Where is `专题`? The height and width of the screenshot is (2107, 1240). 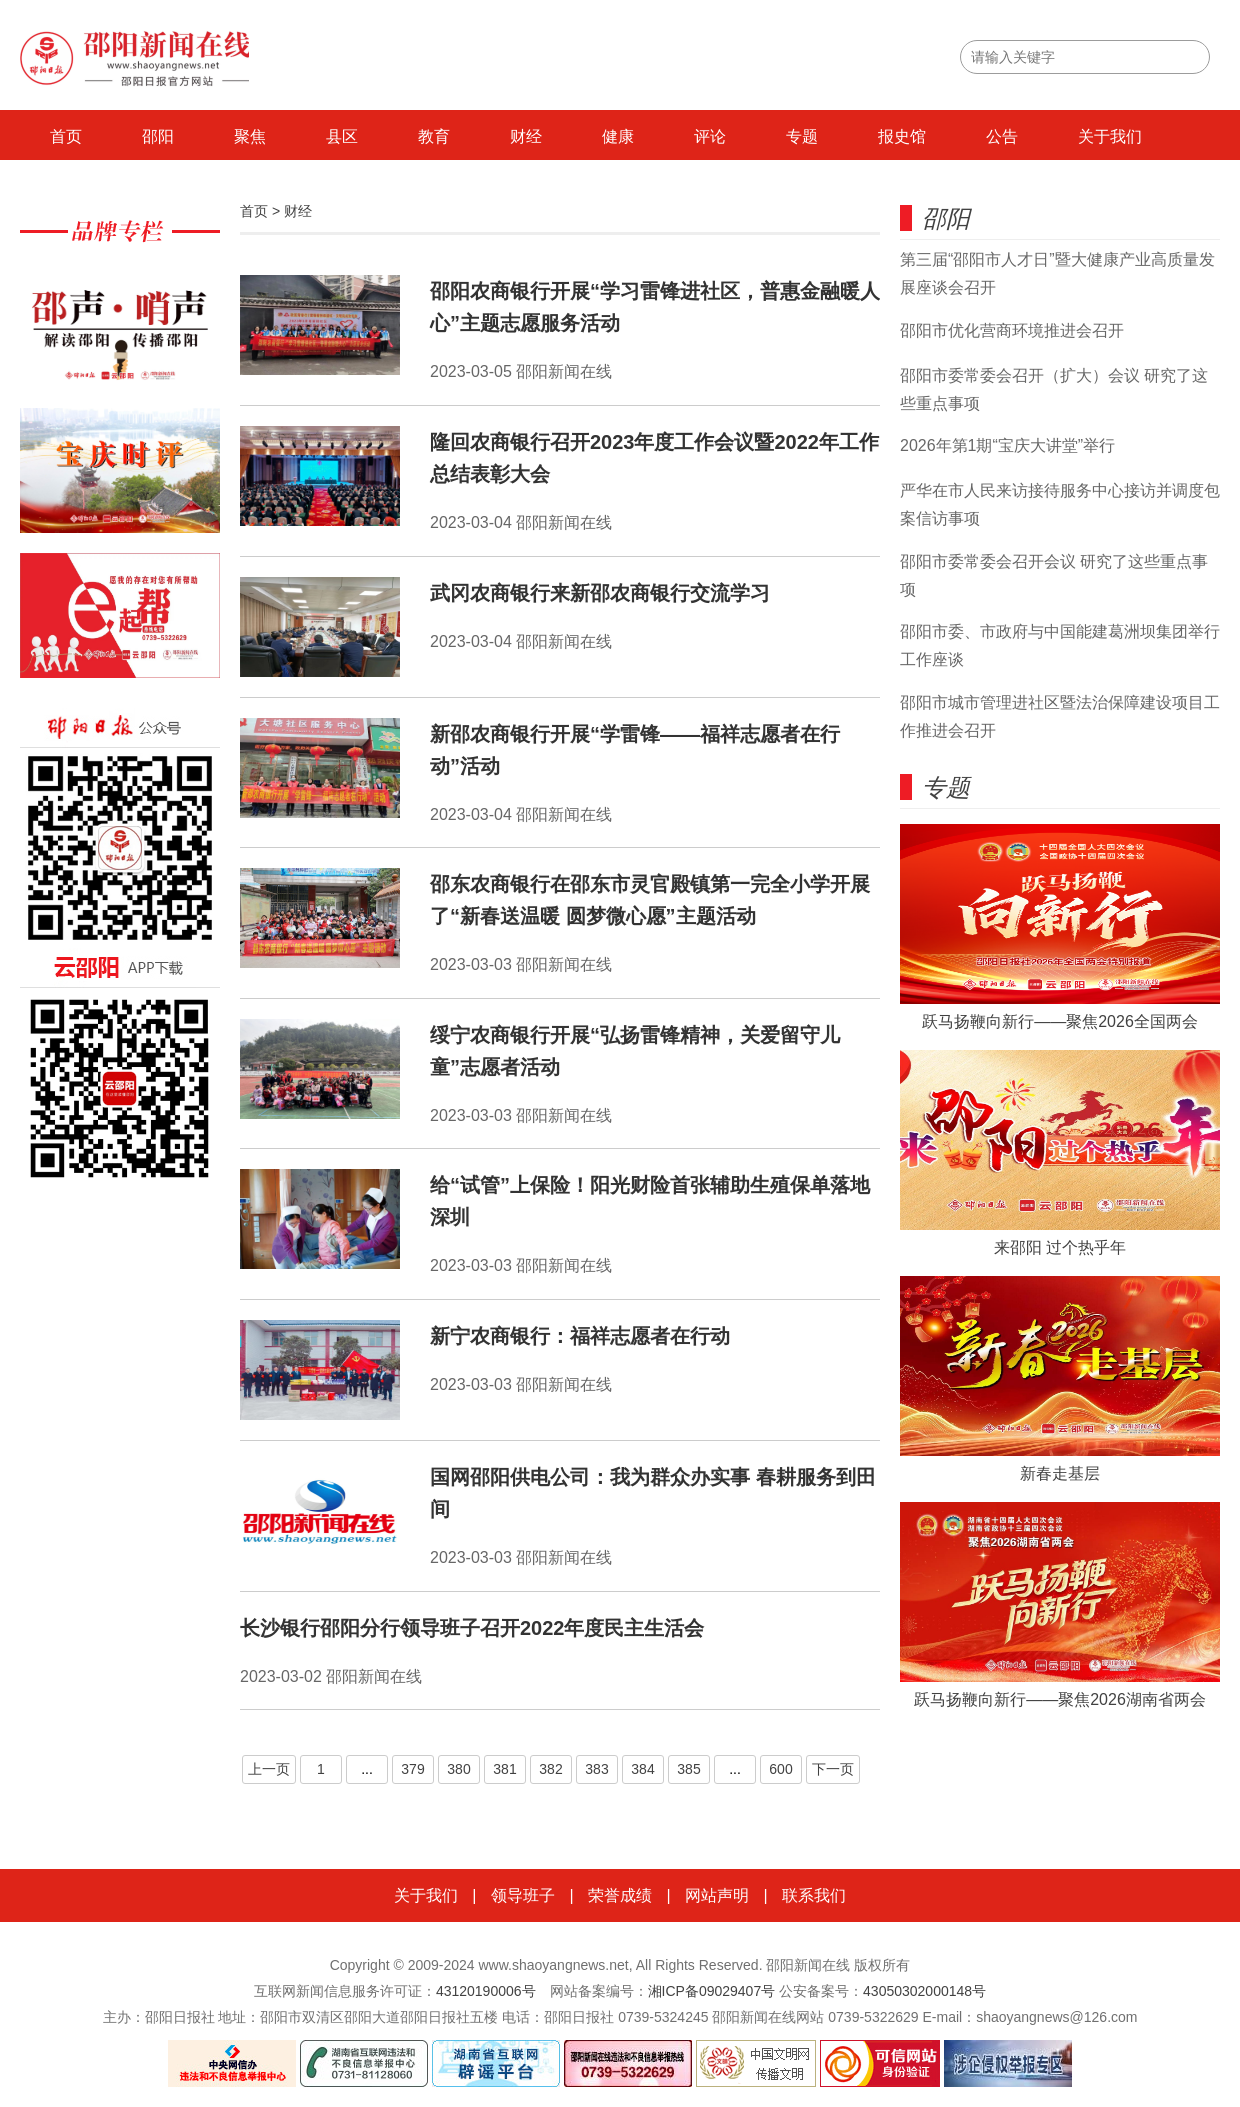
专题 is located at coordinates (802, 136).